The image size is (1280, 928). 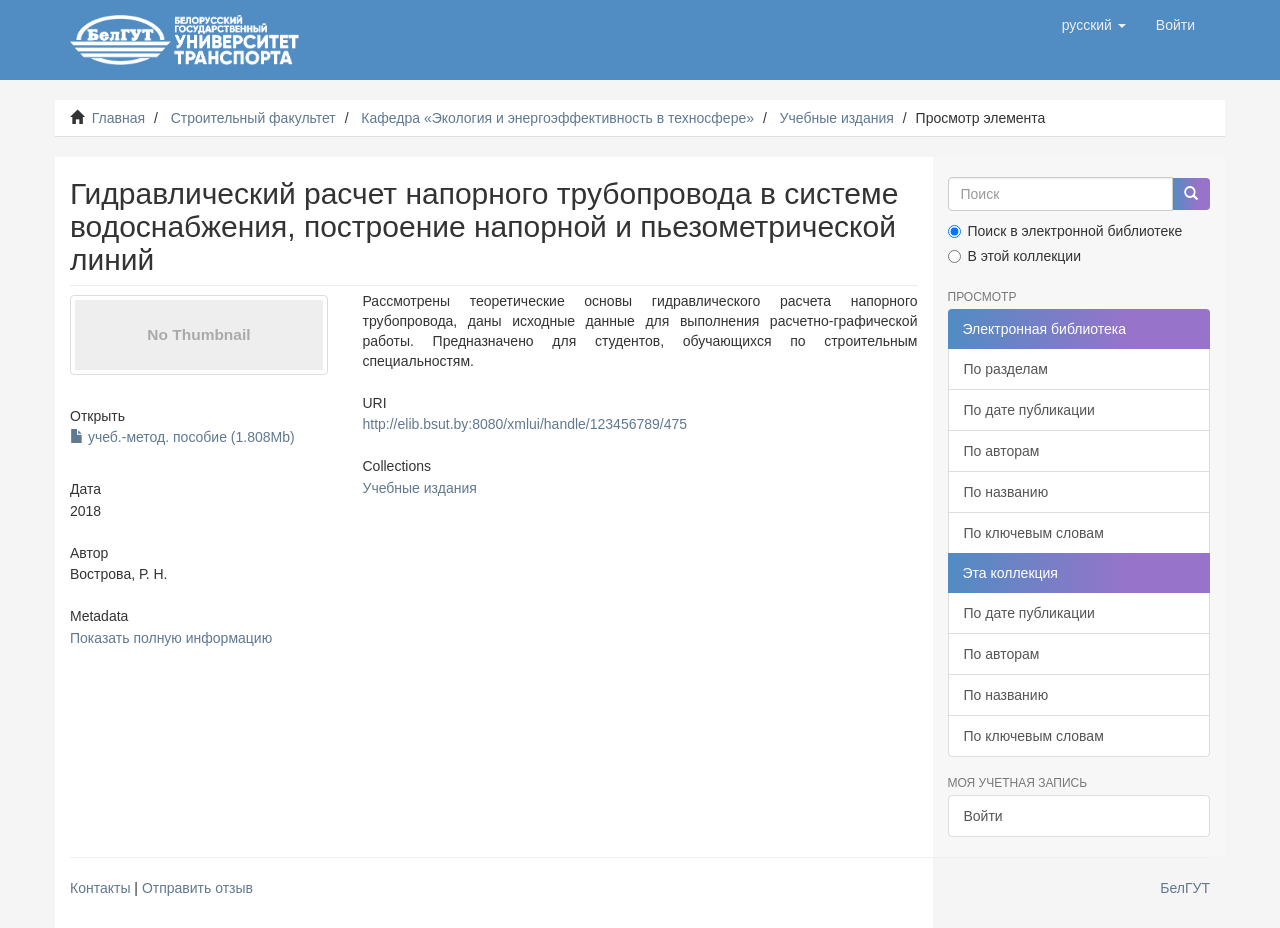 What do you see at coordinates (182, 437) in the screenshot?
I see `учеб.-метод. пособие (1.808Mb)` at bounding box center [182, 437].